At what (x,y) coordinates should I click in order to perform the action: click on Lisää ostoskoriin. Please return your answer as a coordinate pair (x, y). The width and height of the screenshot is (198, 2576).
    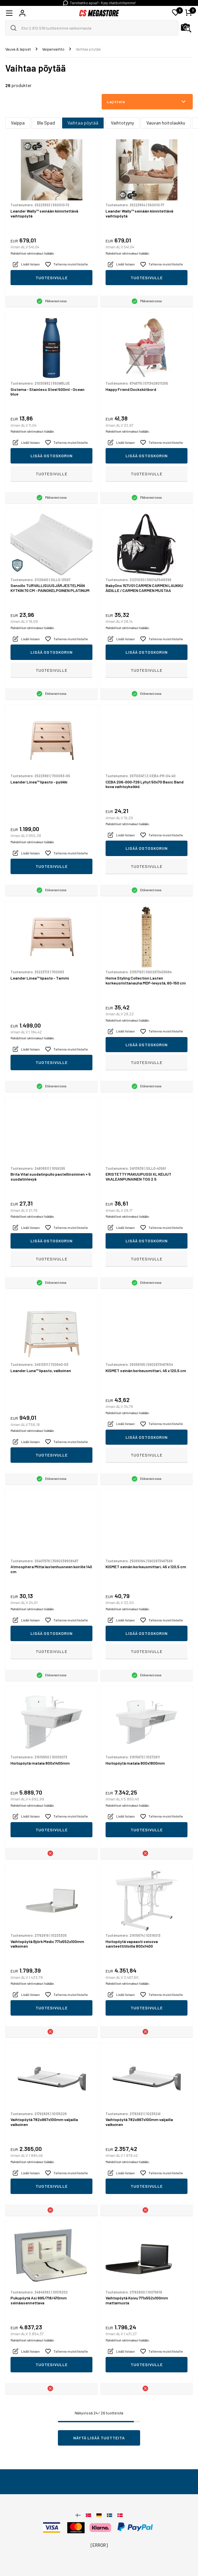
    Looking at the image, I should click on (52, 455).